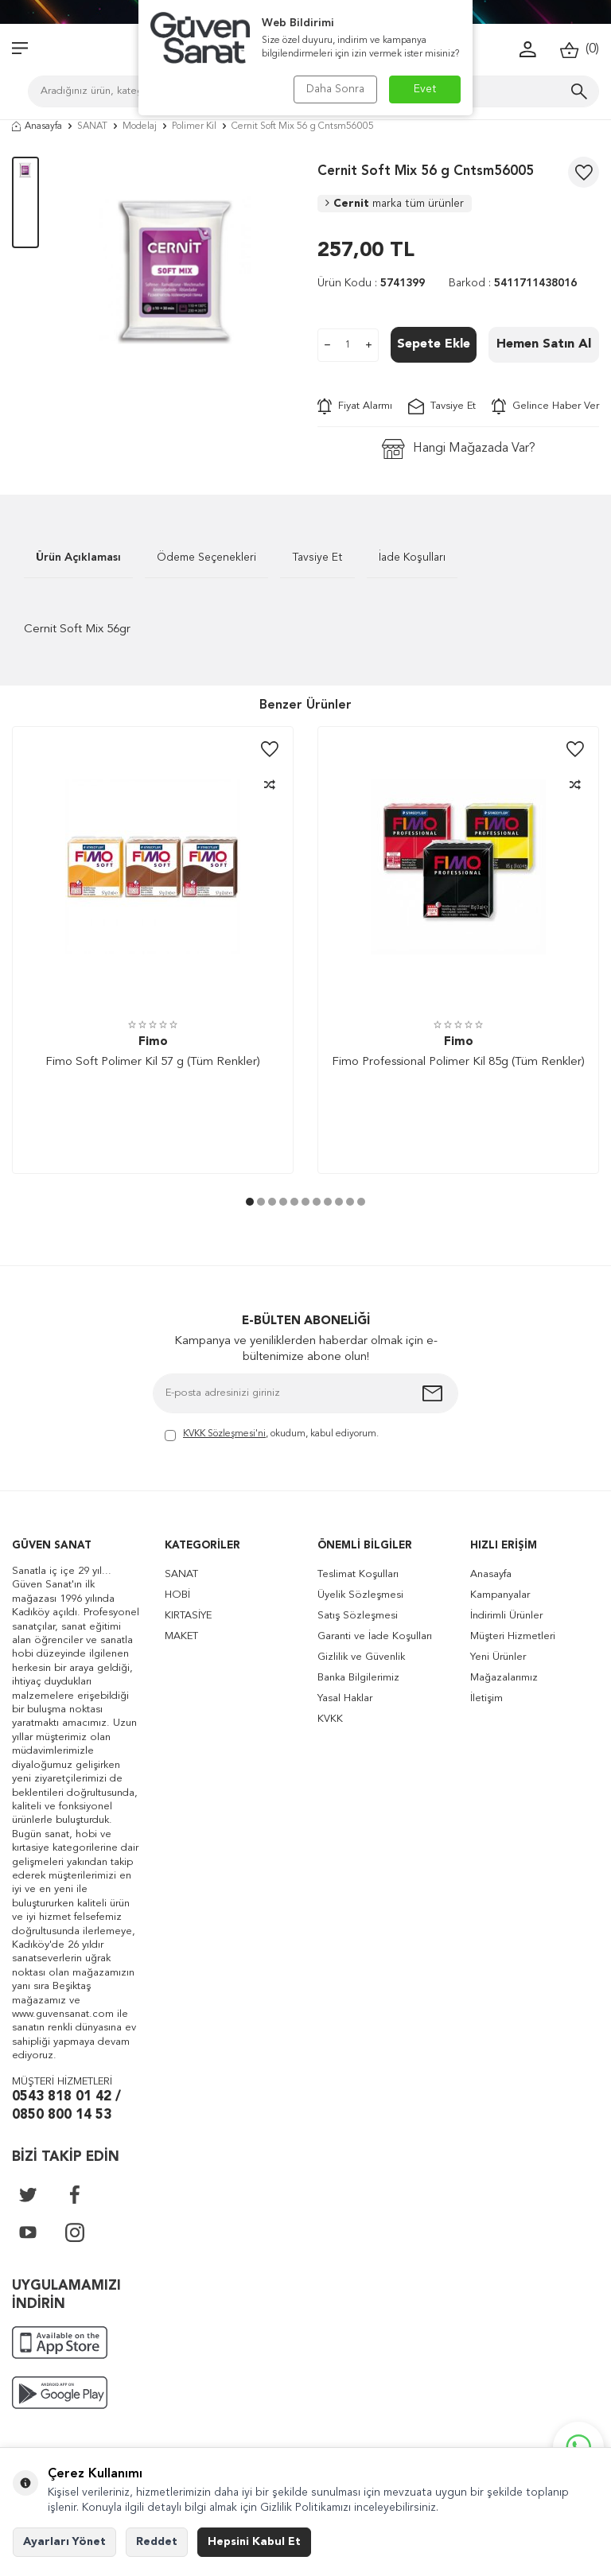 The image size is (611, 2576). What do you see at coordinates (458, 449) in the screenshot?
I see `Hangi Mağazada Var?` at bounding box center [458, 449].